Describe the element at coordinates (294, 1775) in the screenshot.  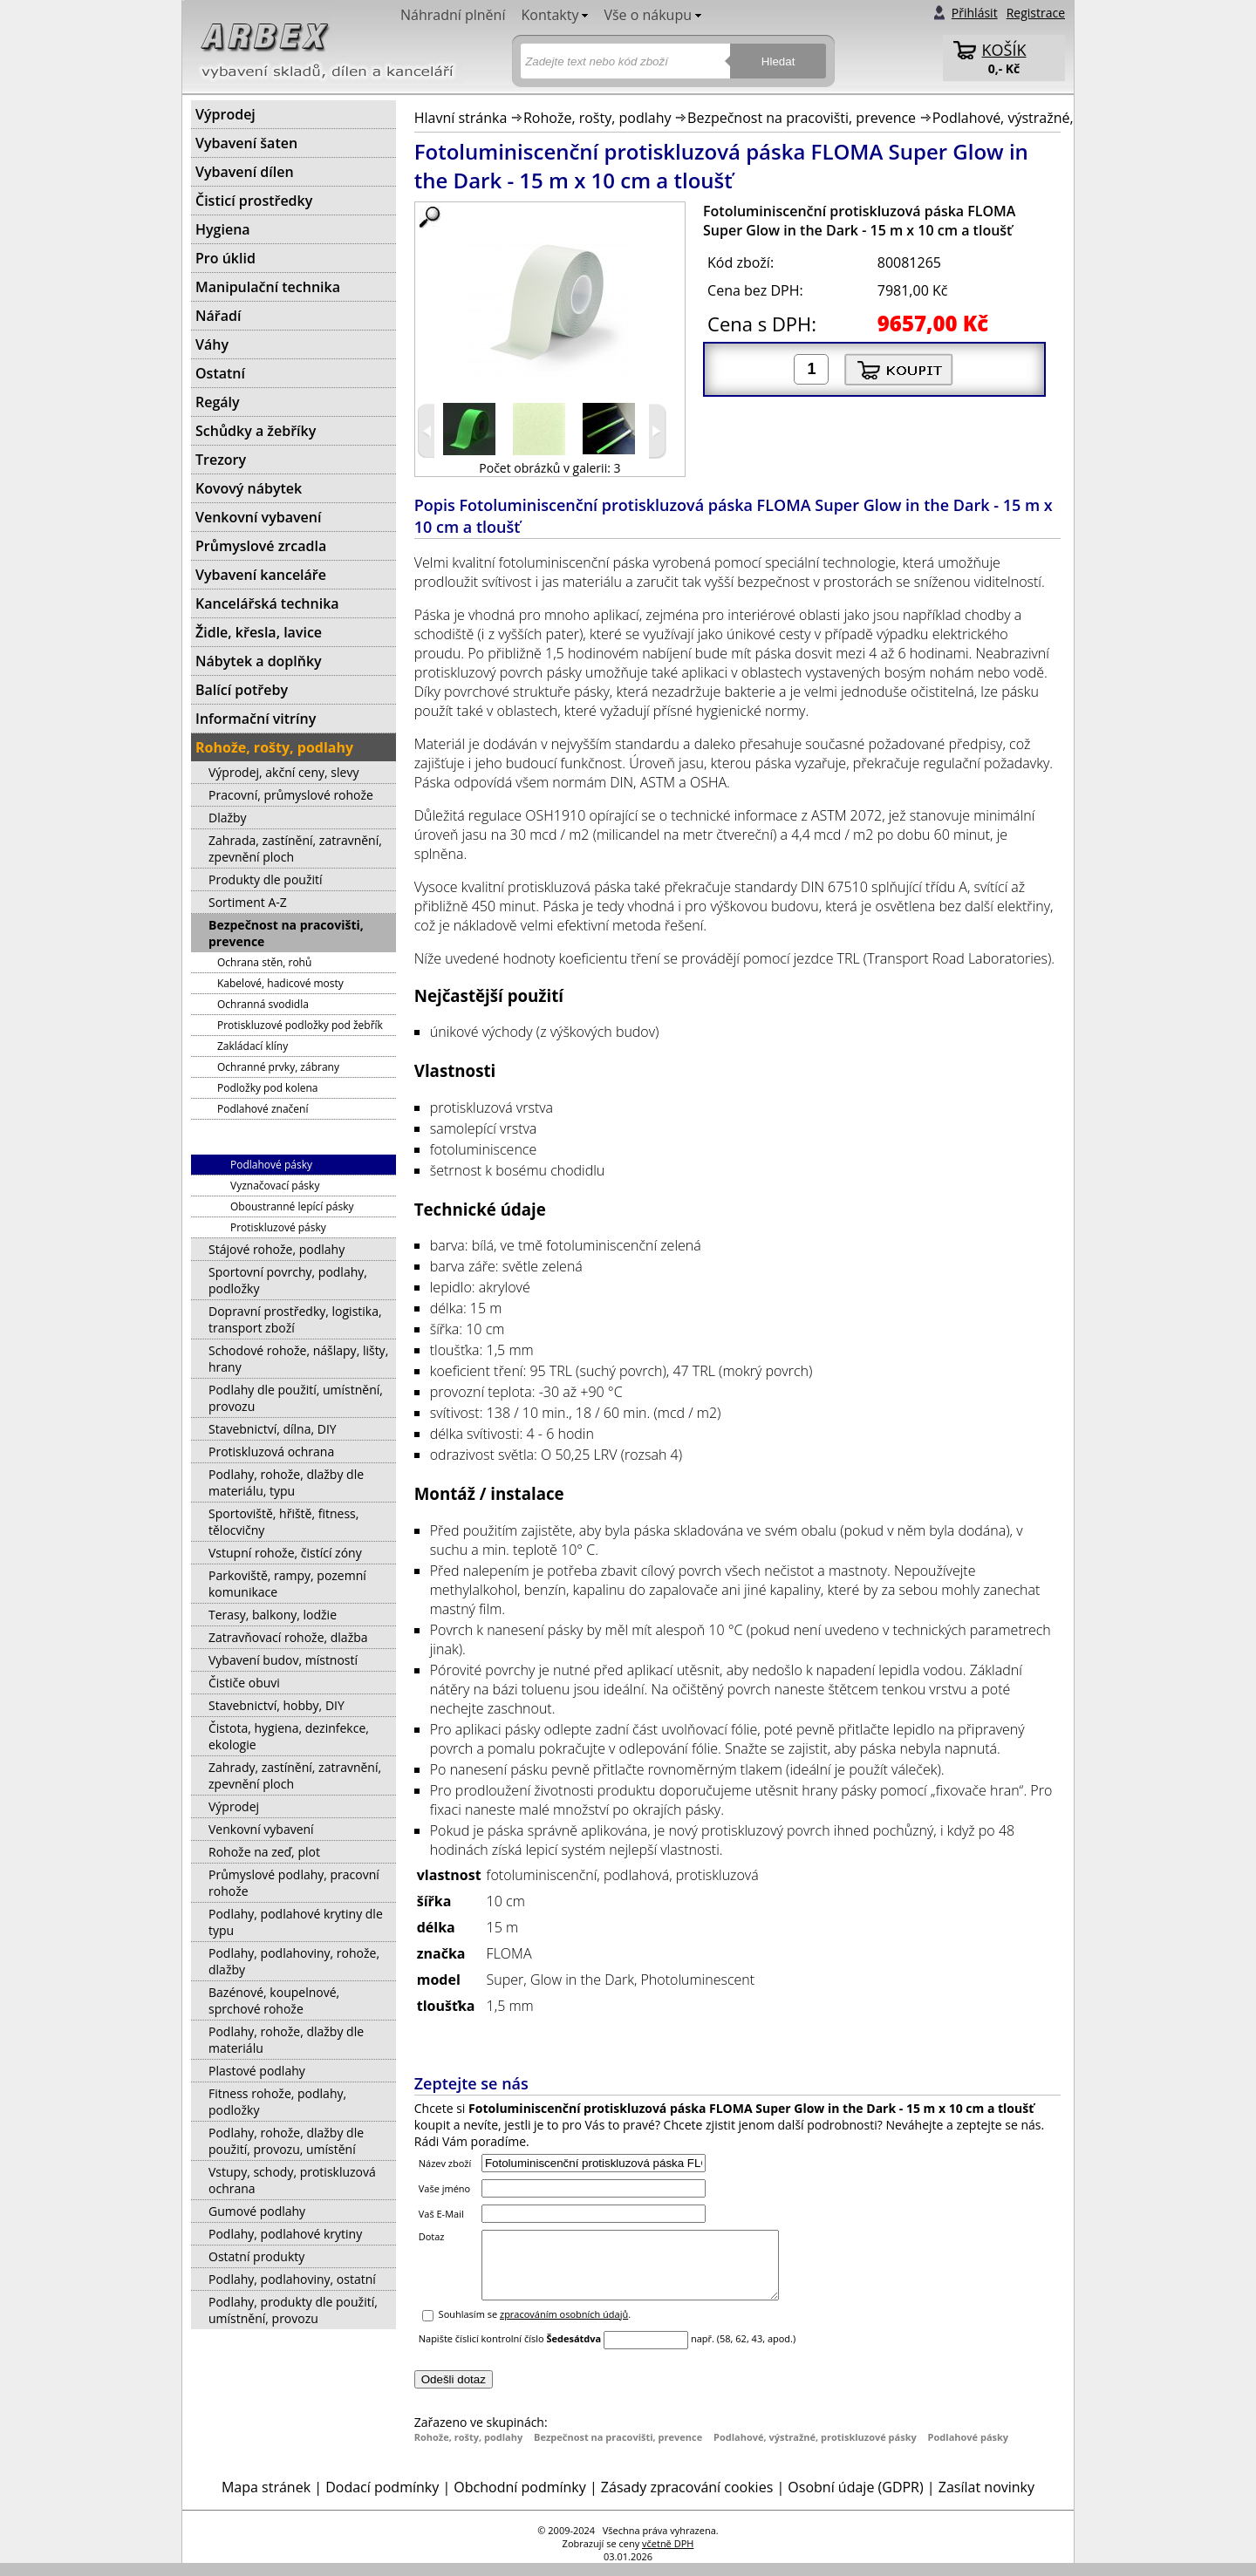
I see `Zahrady, zastínění, zatravnění, zpevnění ploch` at that location.